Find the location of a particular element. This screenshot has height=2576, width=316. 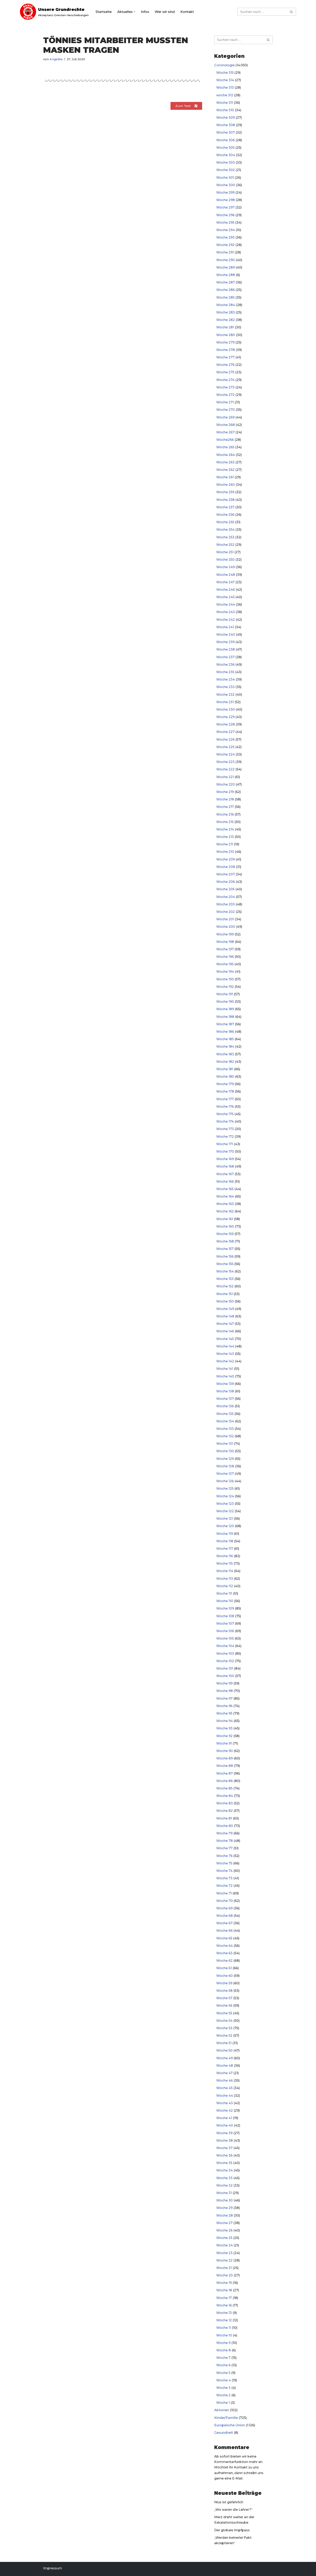

Woche 71 is located at coordinates (224, 1893).